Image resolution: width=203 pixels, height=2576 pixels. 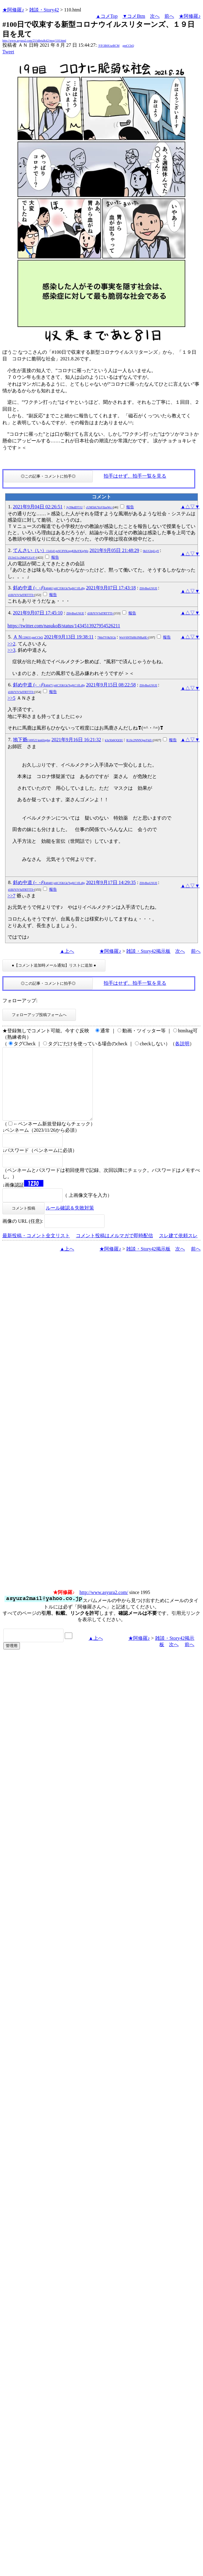 What do you see at coordinates (36, 1250) in the screenshot?
I see `最新投稿・コメント全文リスト` at bounding box center [36, 1250].